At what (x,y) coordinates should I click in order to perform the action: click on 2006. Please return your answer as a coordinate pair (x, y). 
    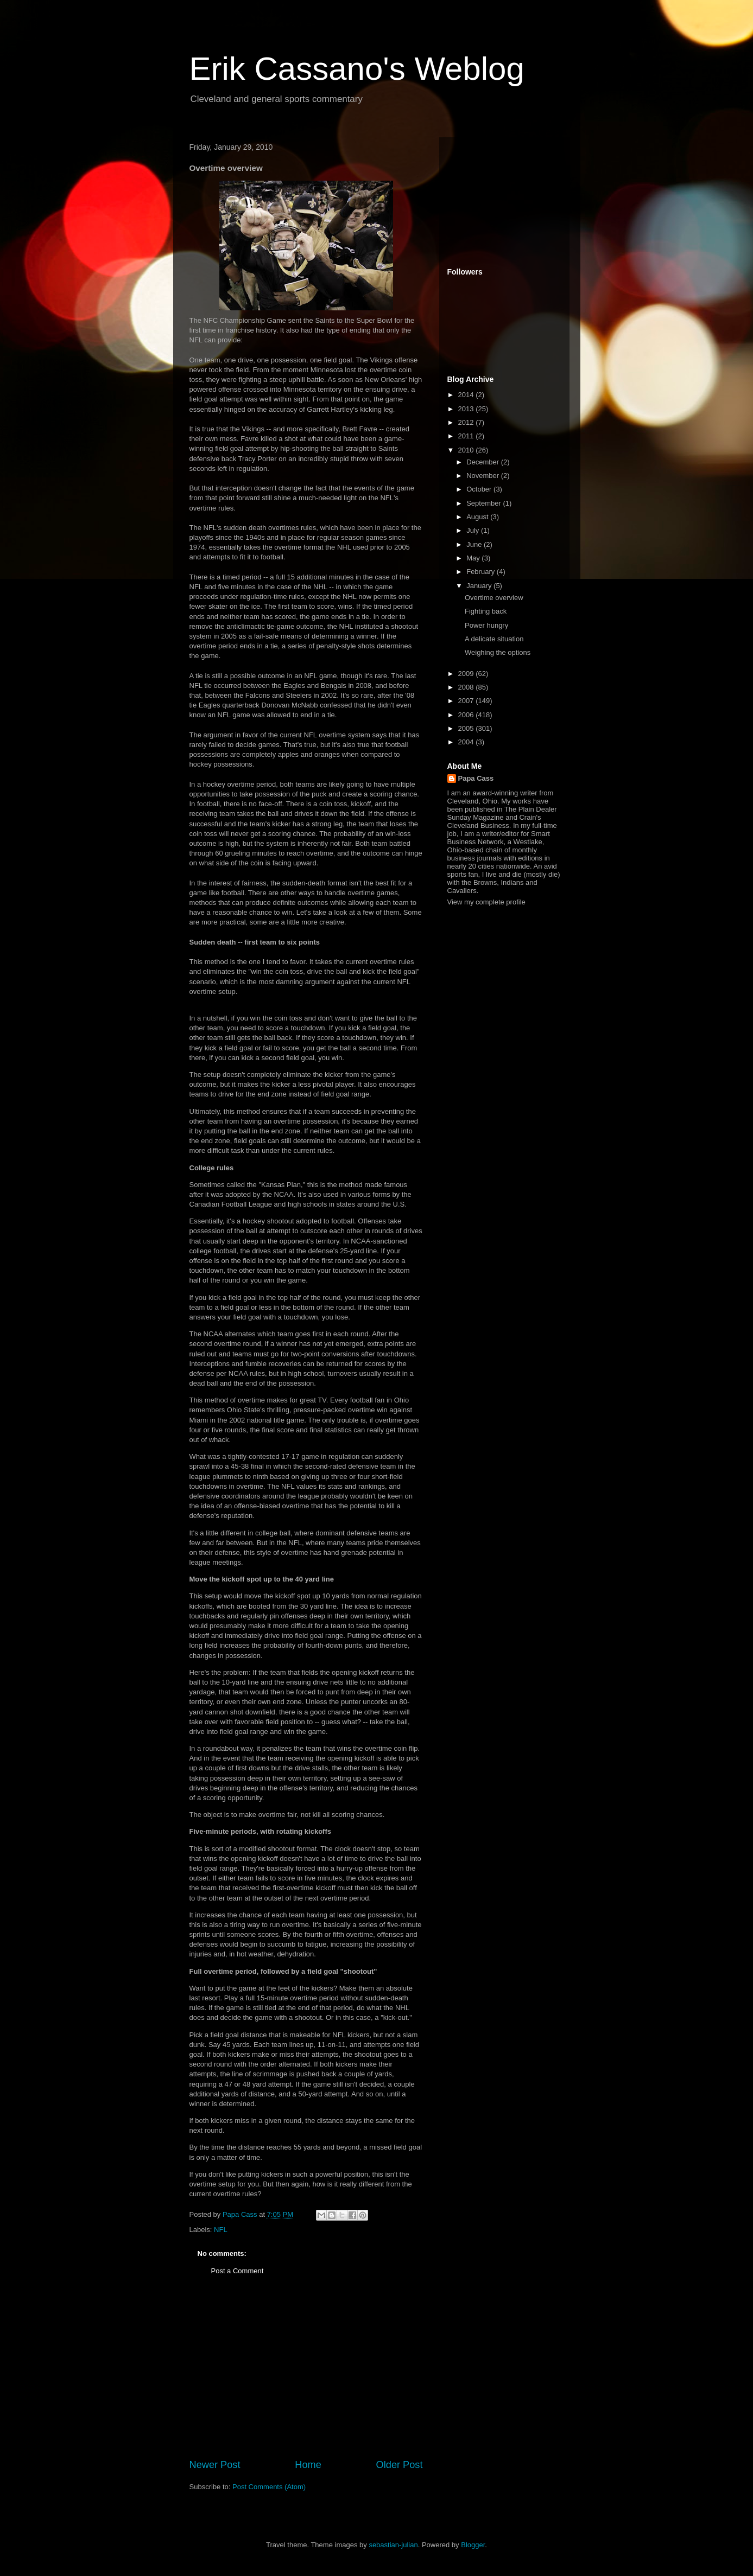
    Looking at the image, I should click on (467, 715).